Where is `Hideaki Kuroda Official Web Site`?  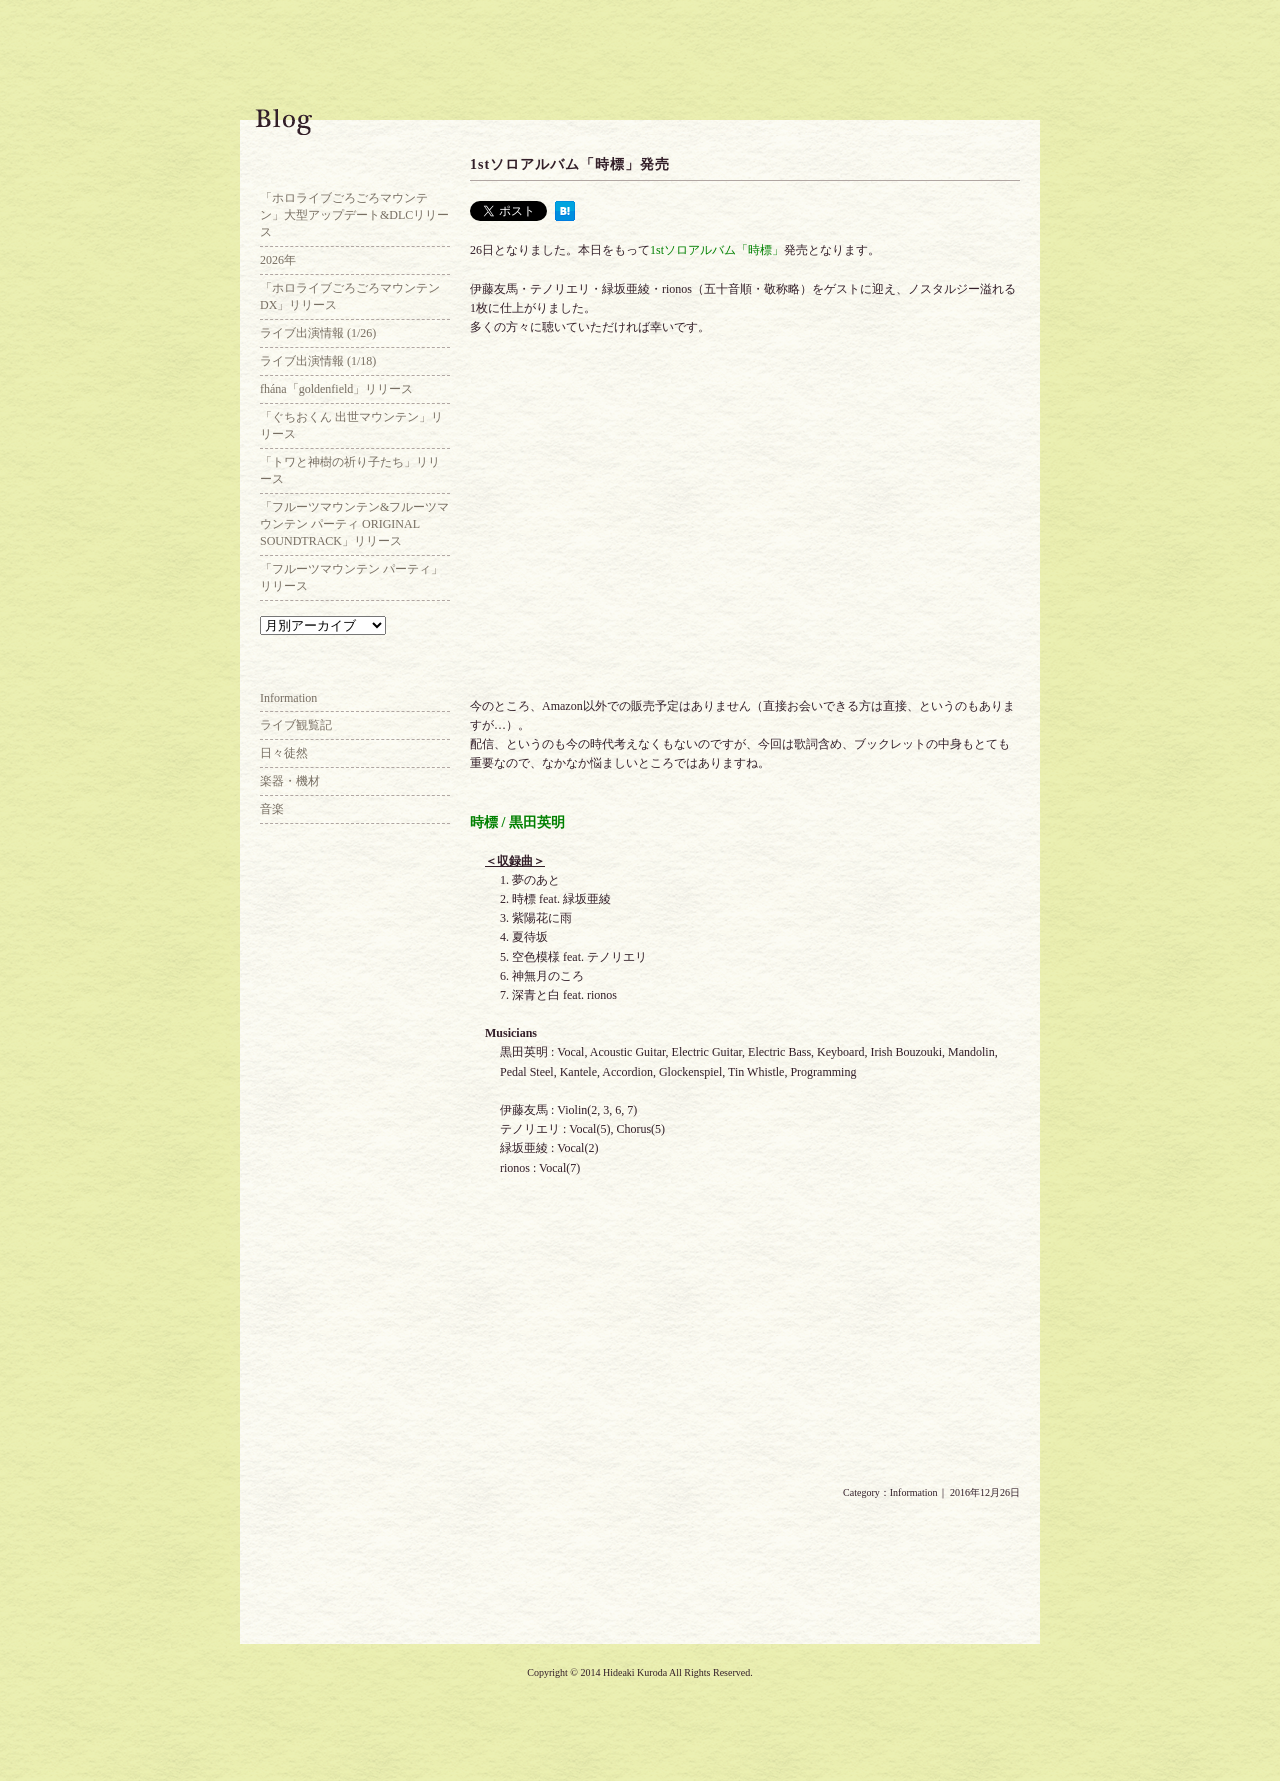 Hideaki Kuroda Official Web Site is located at coordinates (100, 75).